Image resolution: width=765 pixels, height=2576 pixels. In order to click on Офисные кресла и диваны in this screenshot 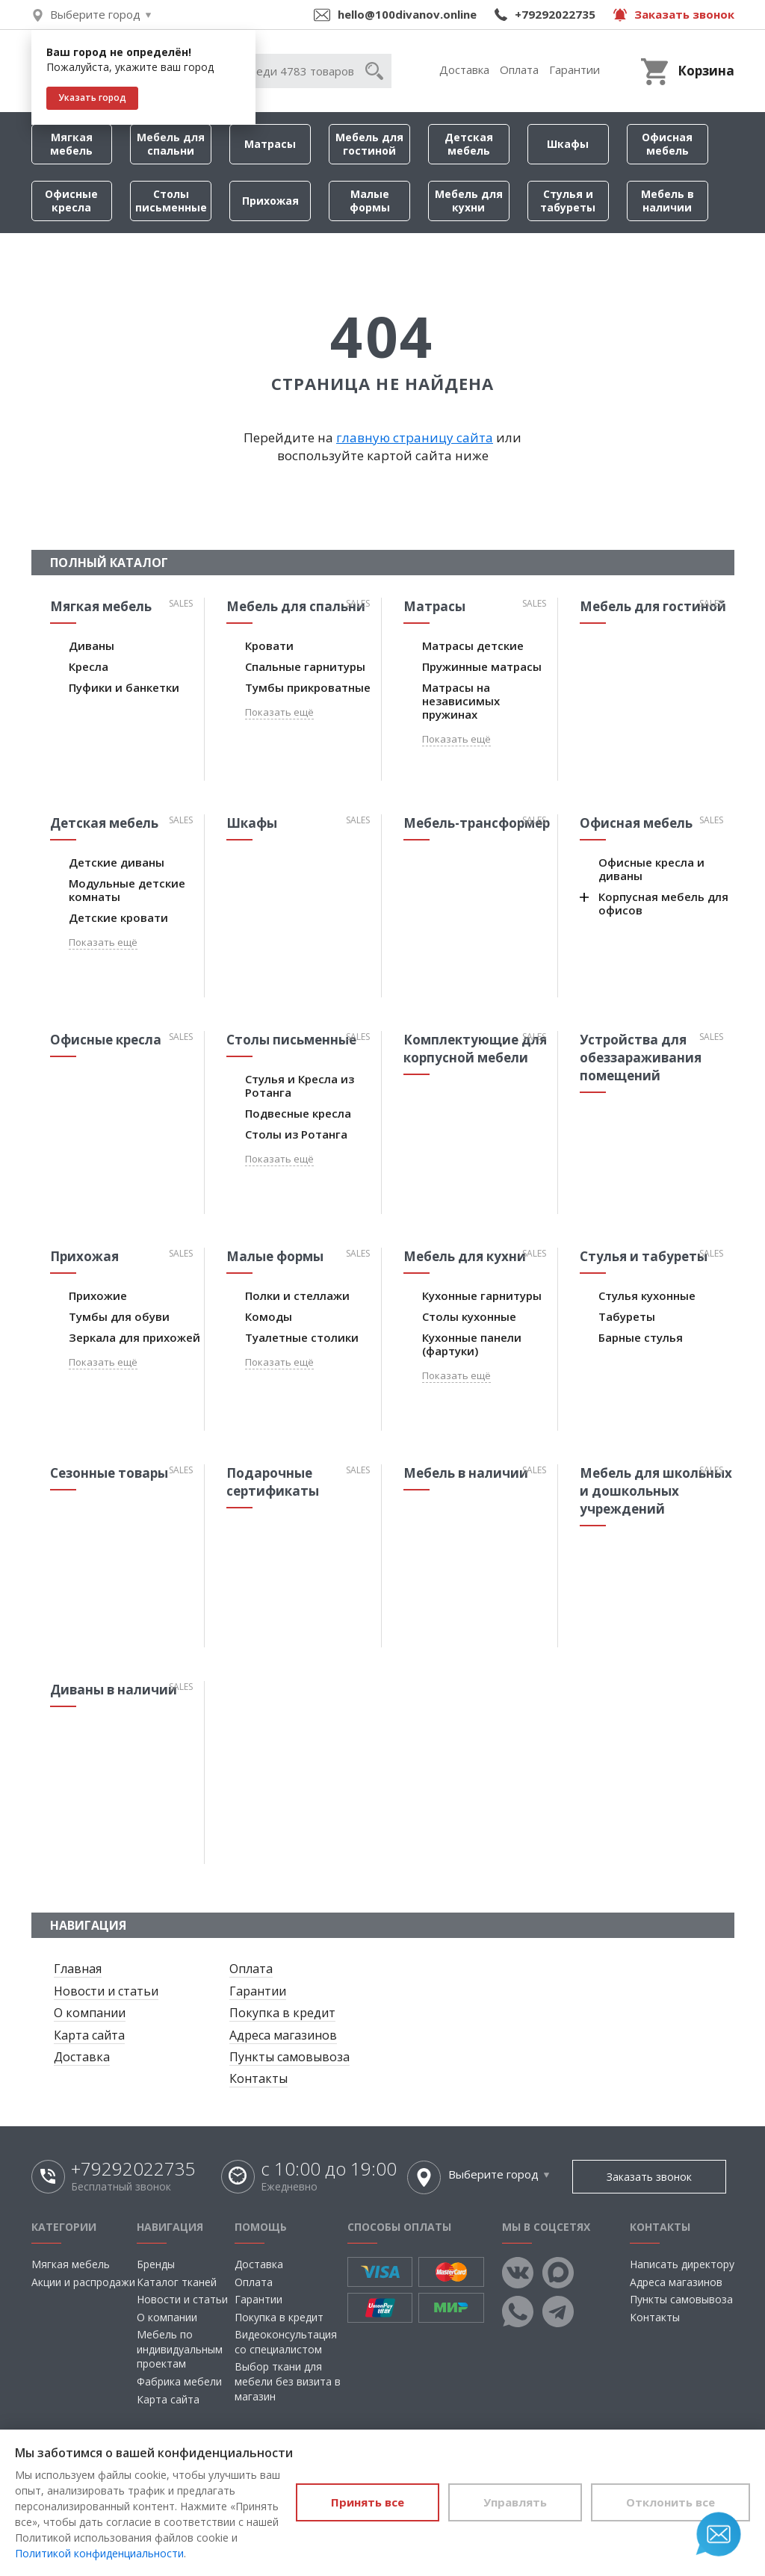, I will do `click(651, 869)`.